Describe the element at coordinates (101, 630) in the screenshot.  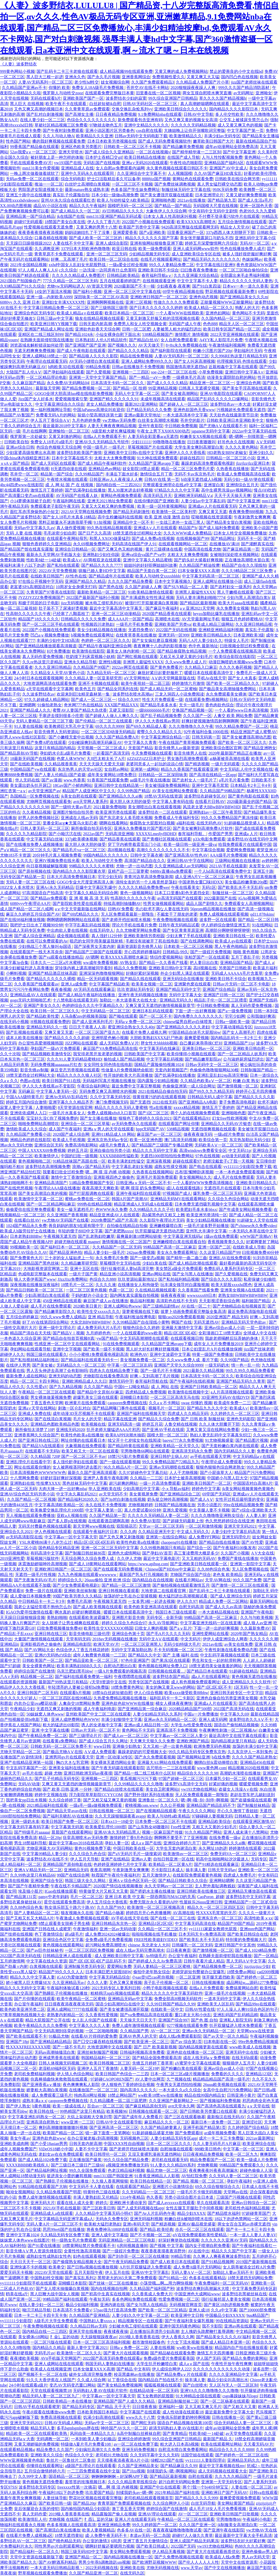
I see `美女少妇精品视频在线播放` at that location.